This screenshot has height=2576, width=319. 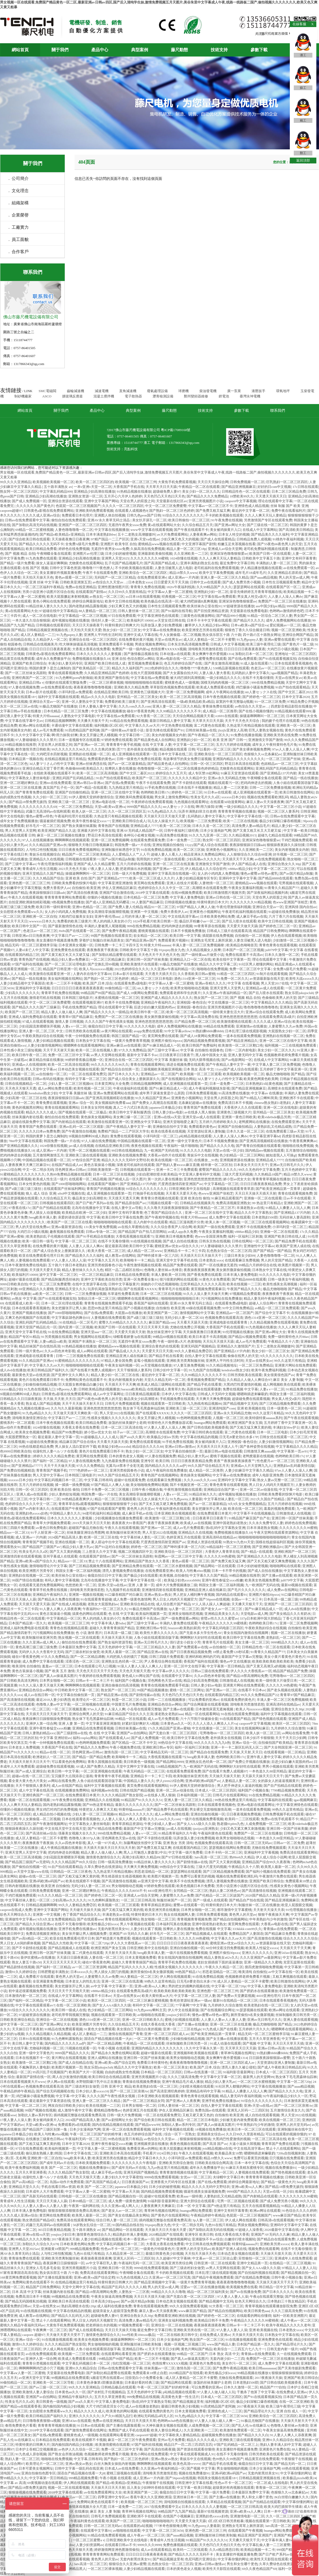 What do you see at coordinates (197, 2115) in the screenshot?
I see `又粗又硬又黄又色的` at bounding box center [197, 2115].